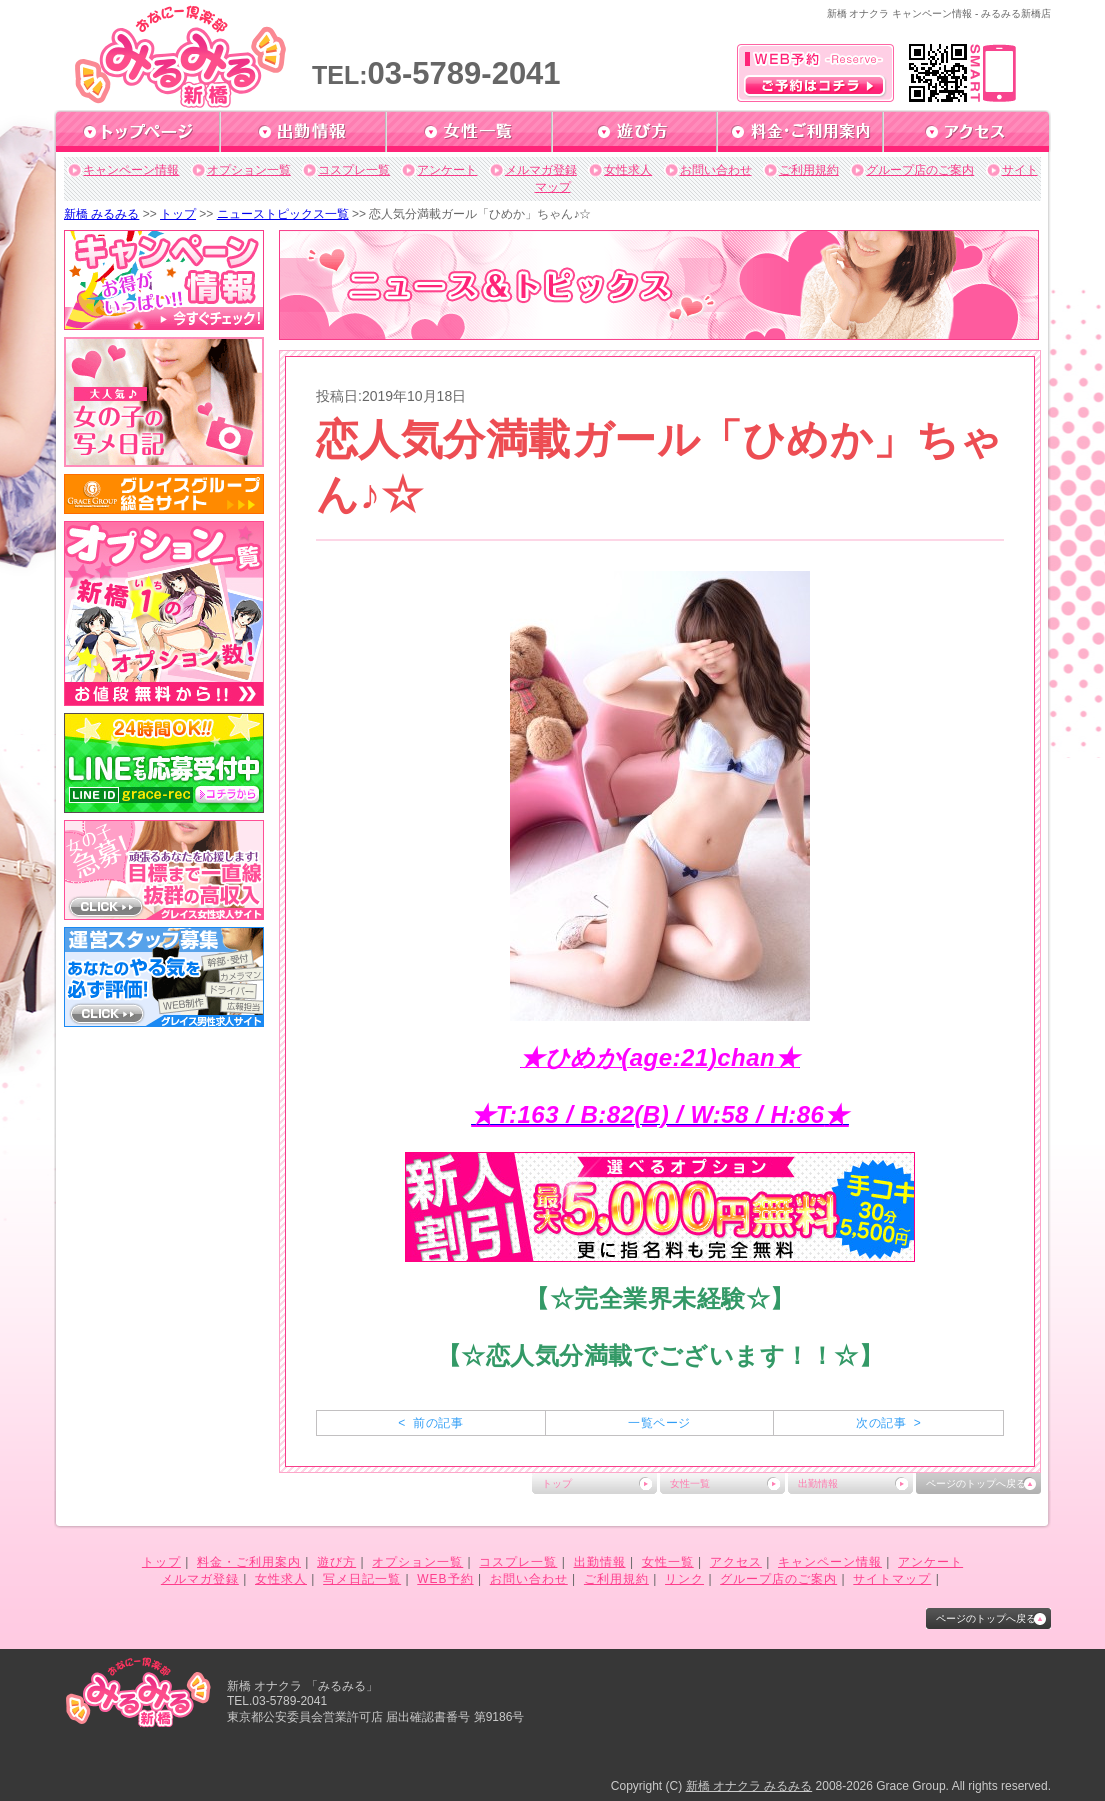 Image resolution: width=1105 pixels, height=1801 pixels. I want to click on ご利用規約, so click(809, 170).